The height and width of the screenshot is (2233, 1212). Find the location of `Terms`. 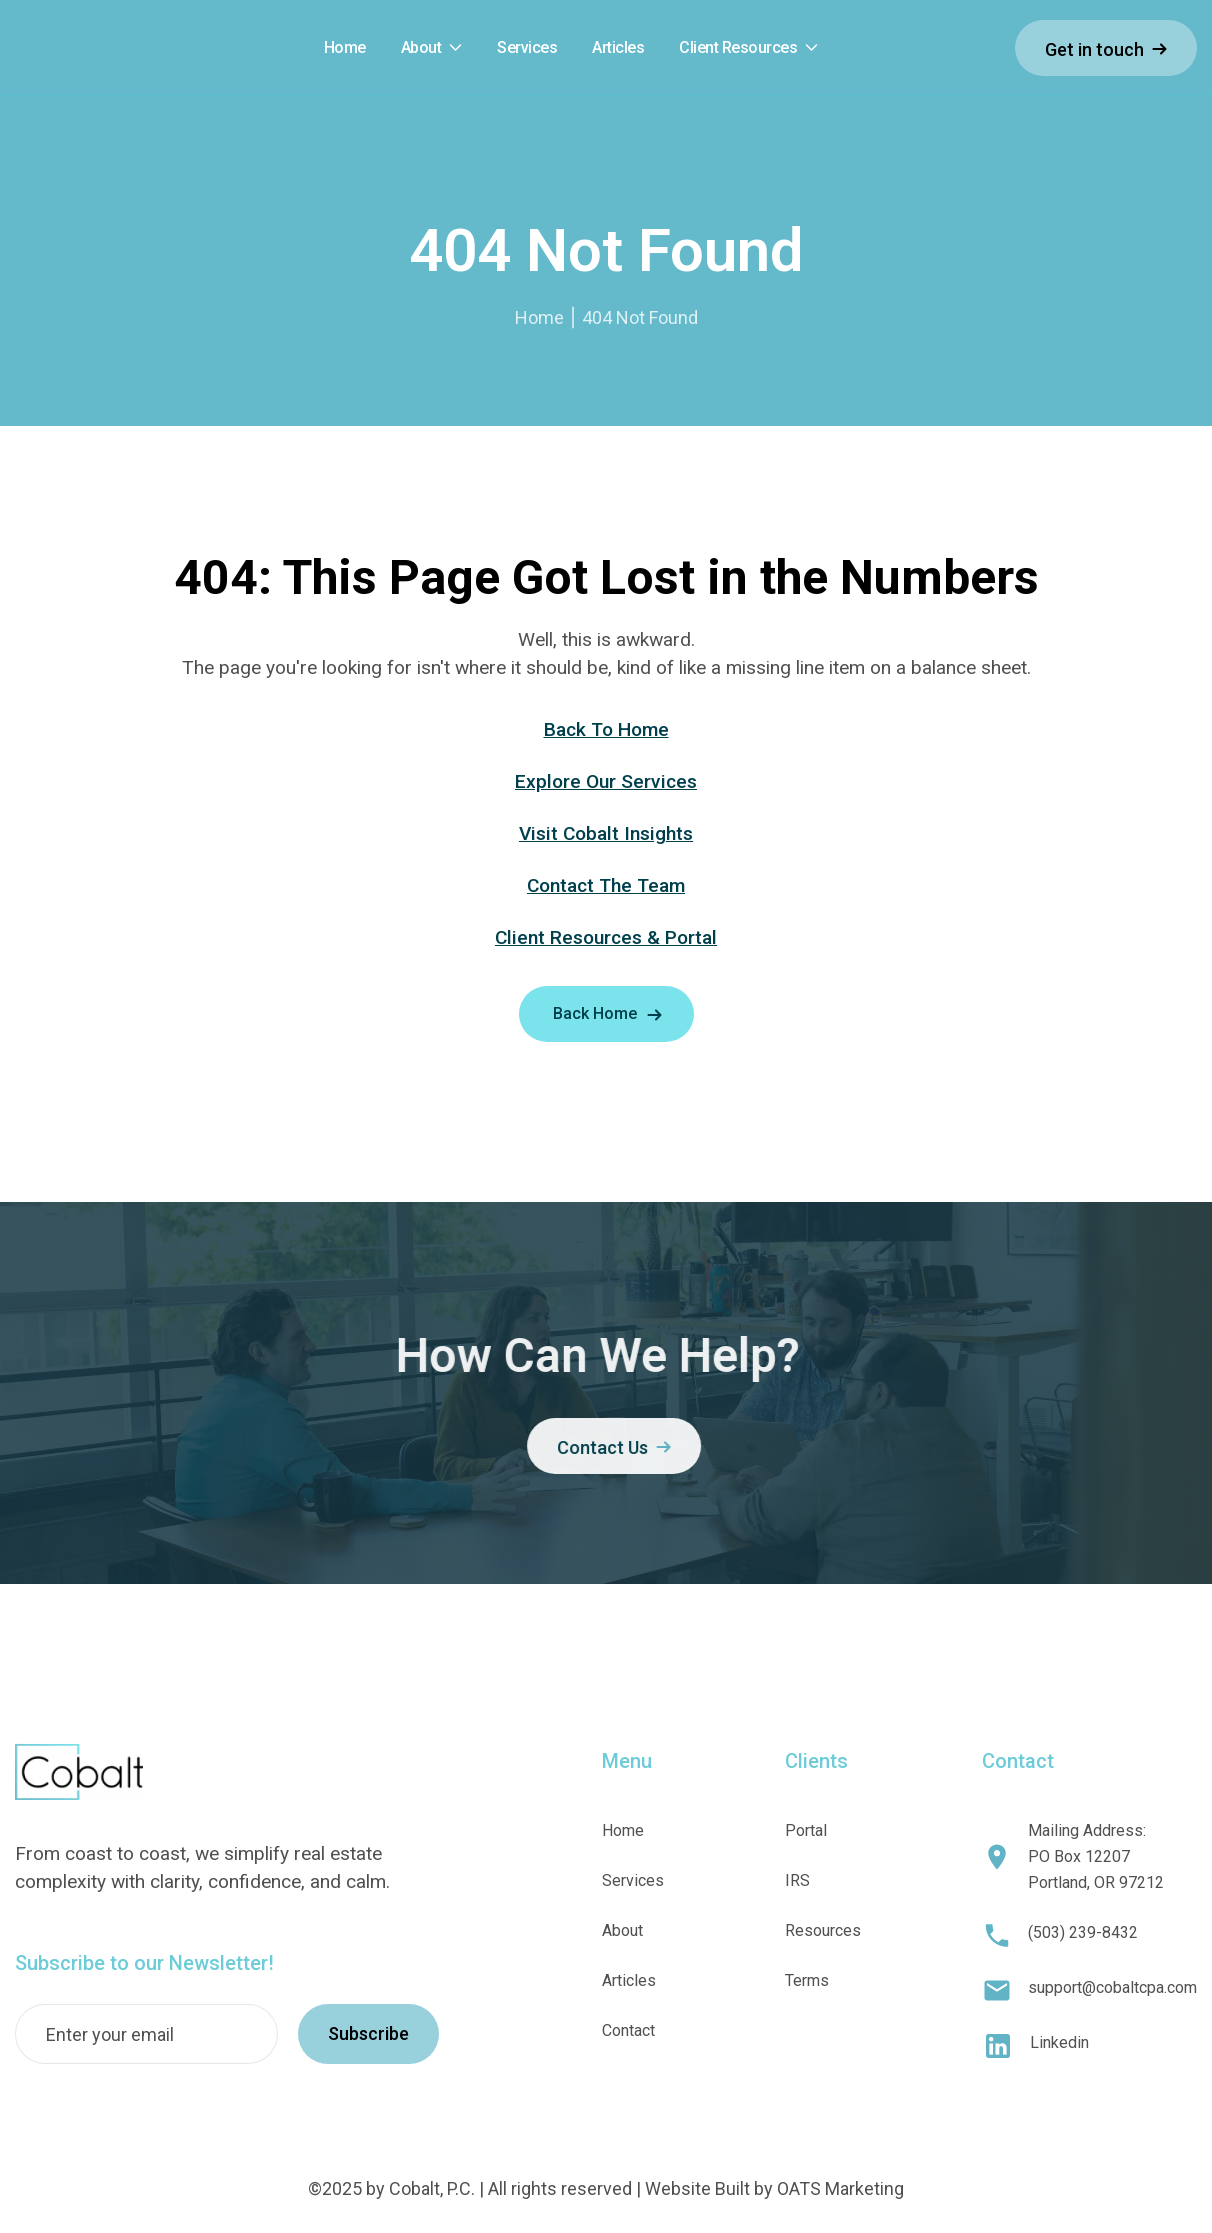

Terms is located at coordinates (807, 1980).